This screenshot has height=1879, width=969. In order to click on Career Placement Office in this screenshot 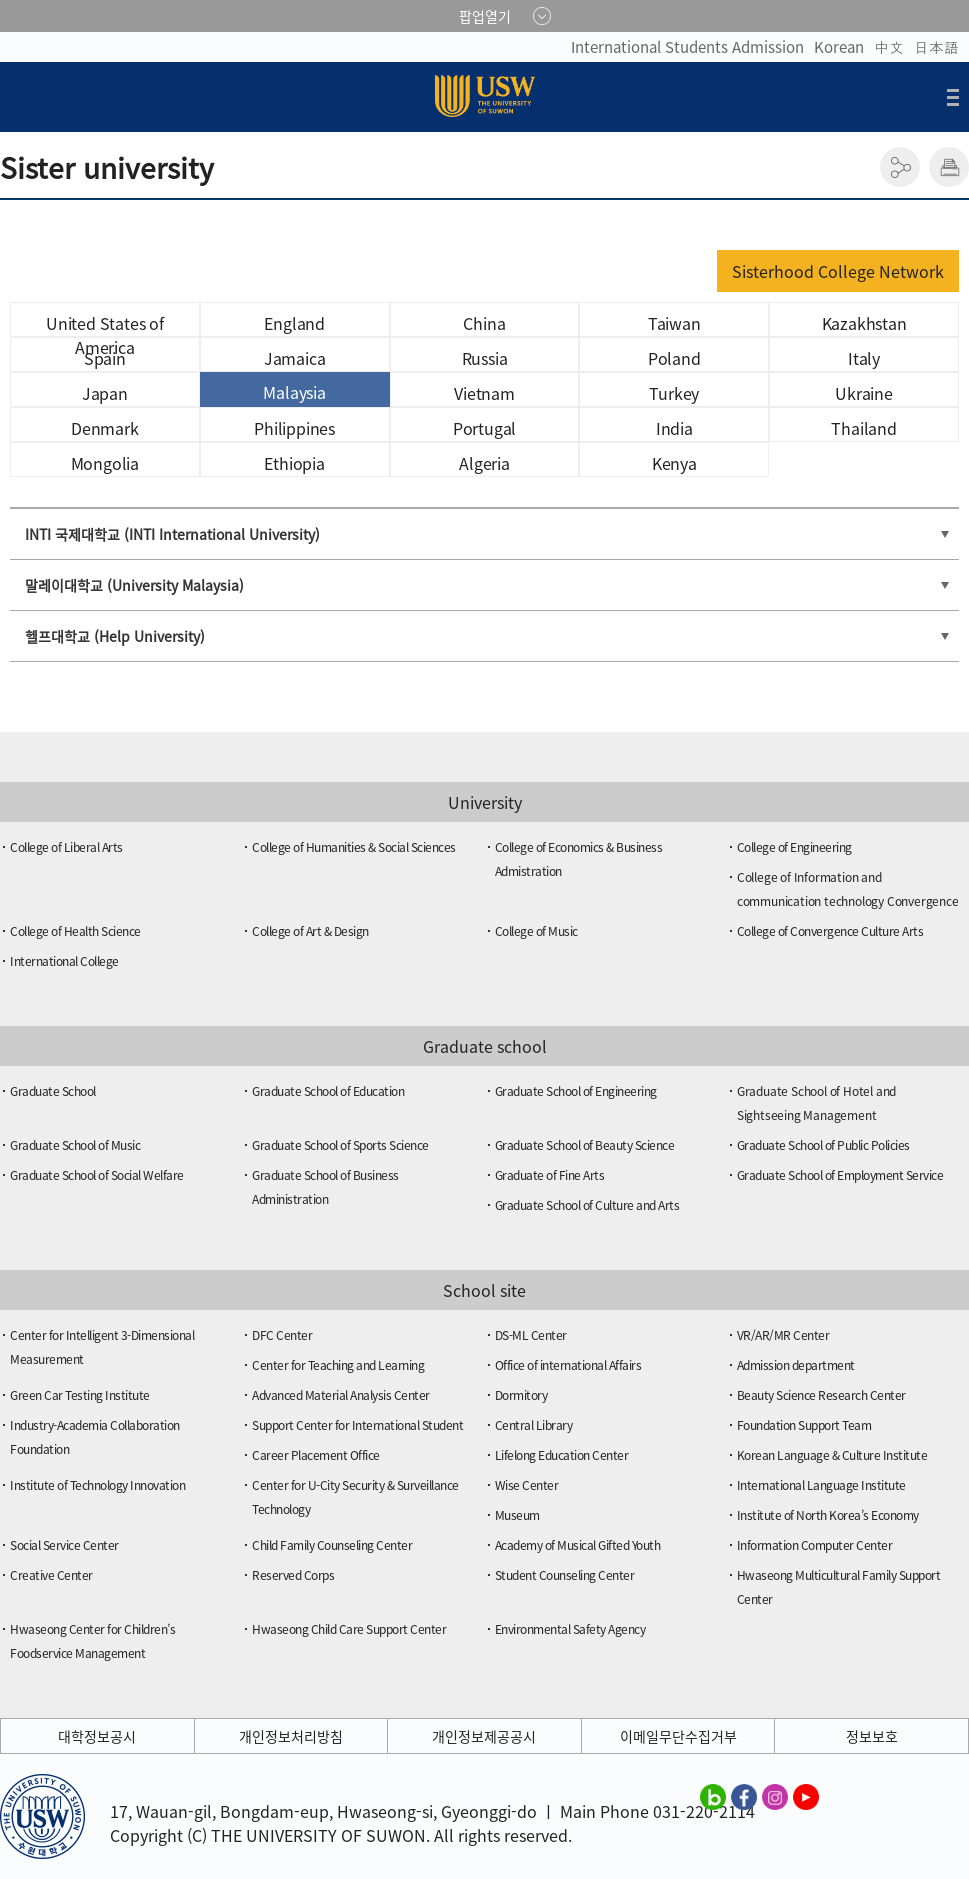, I will do `click(316, 1455)`.